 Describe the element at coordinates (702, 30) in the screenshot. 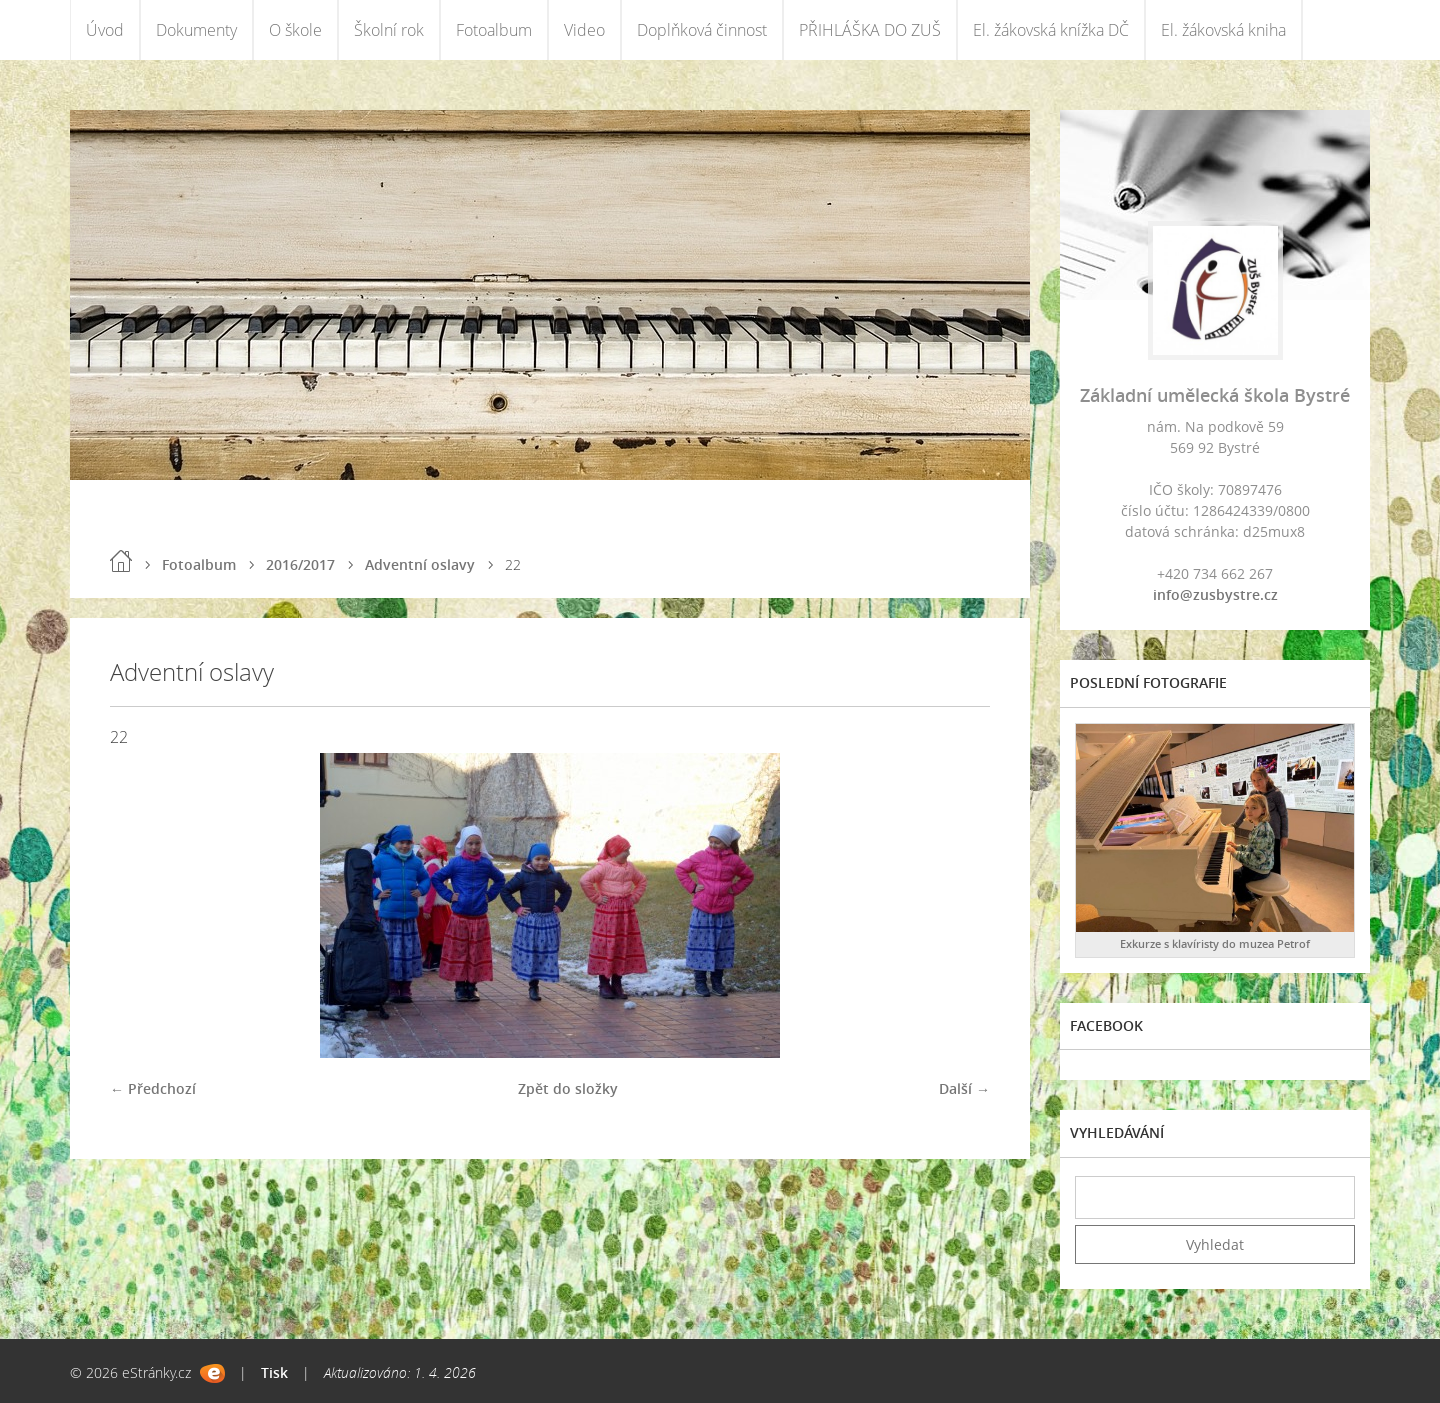

I see `Doplňková činnost` at that location.